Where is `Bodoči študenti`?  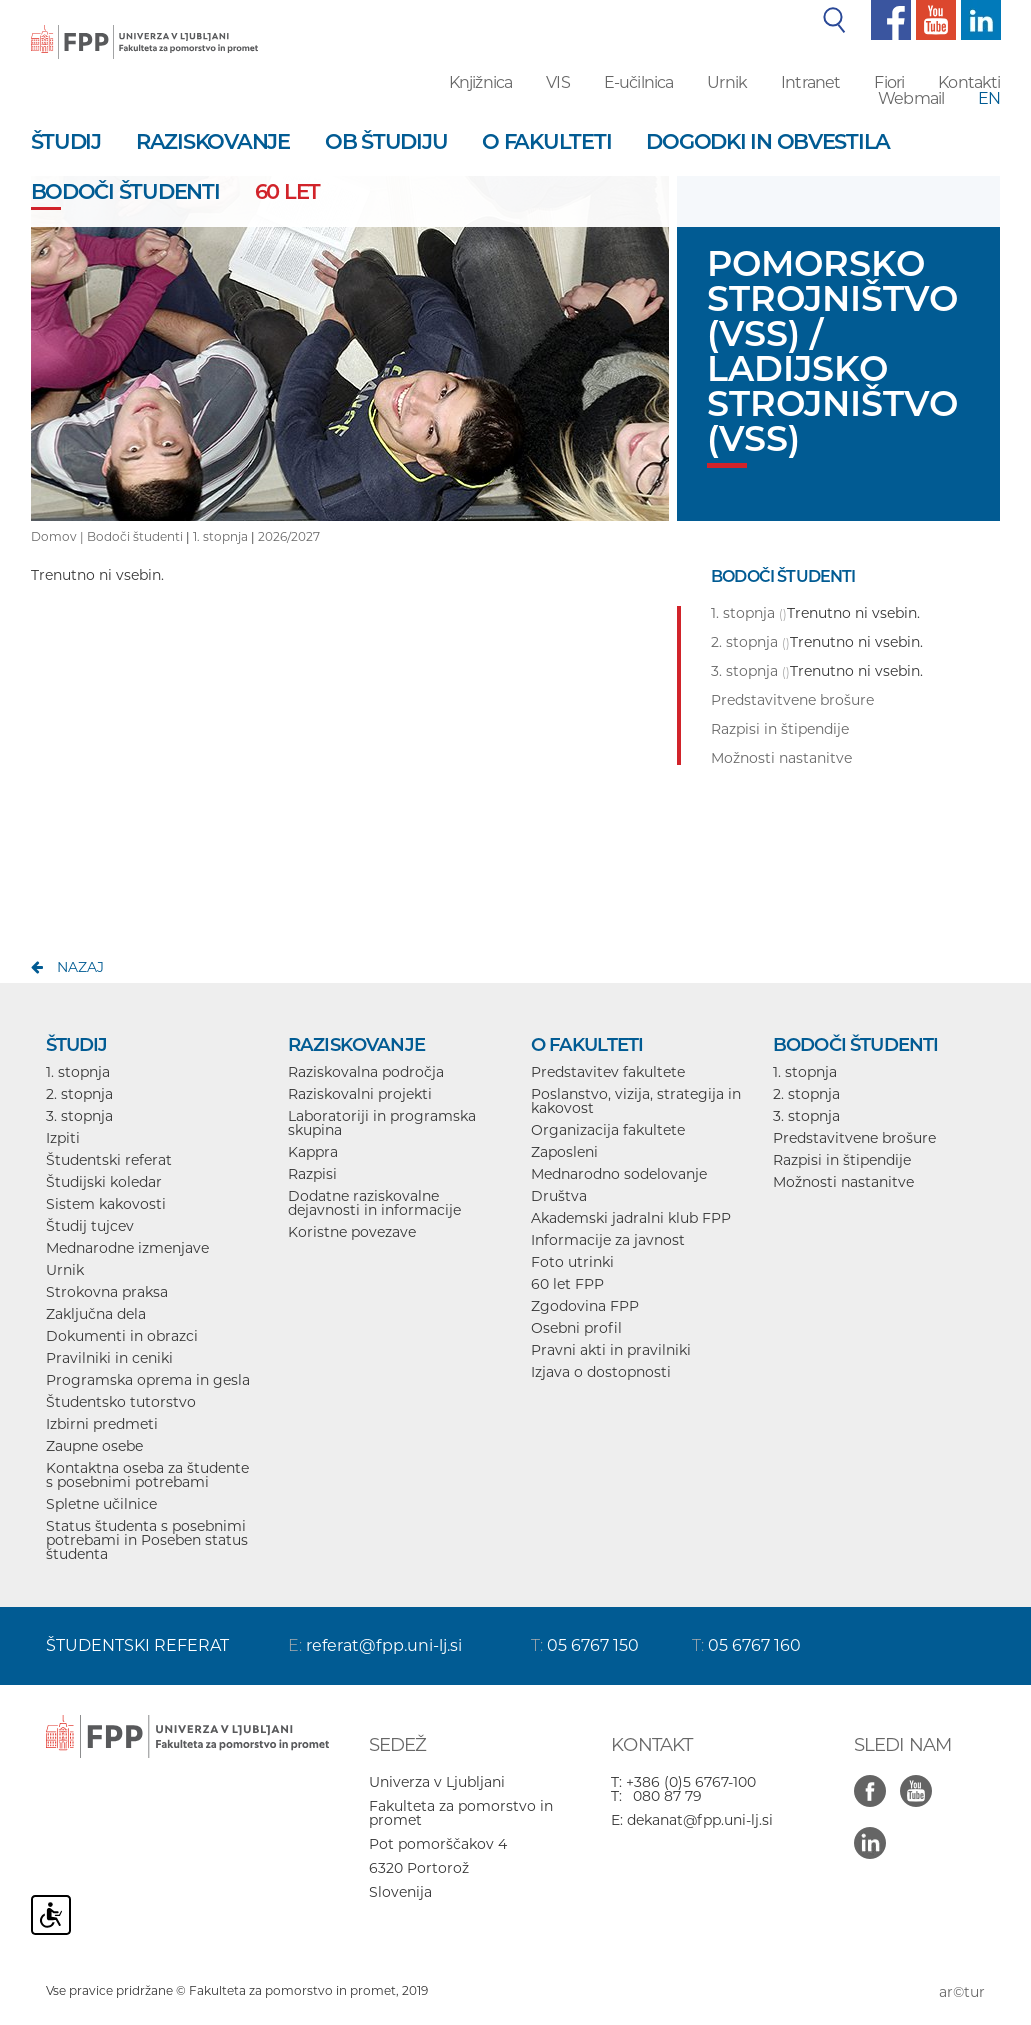 Bodoči študenti is located at coordinates (135, 536).